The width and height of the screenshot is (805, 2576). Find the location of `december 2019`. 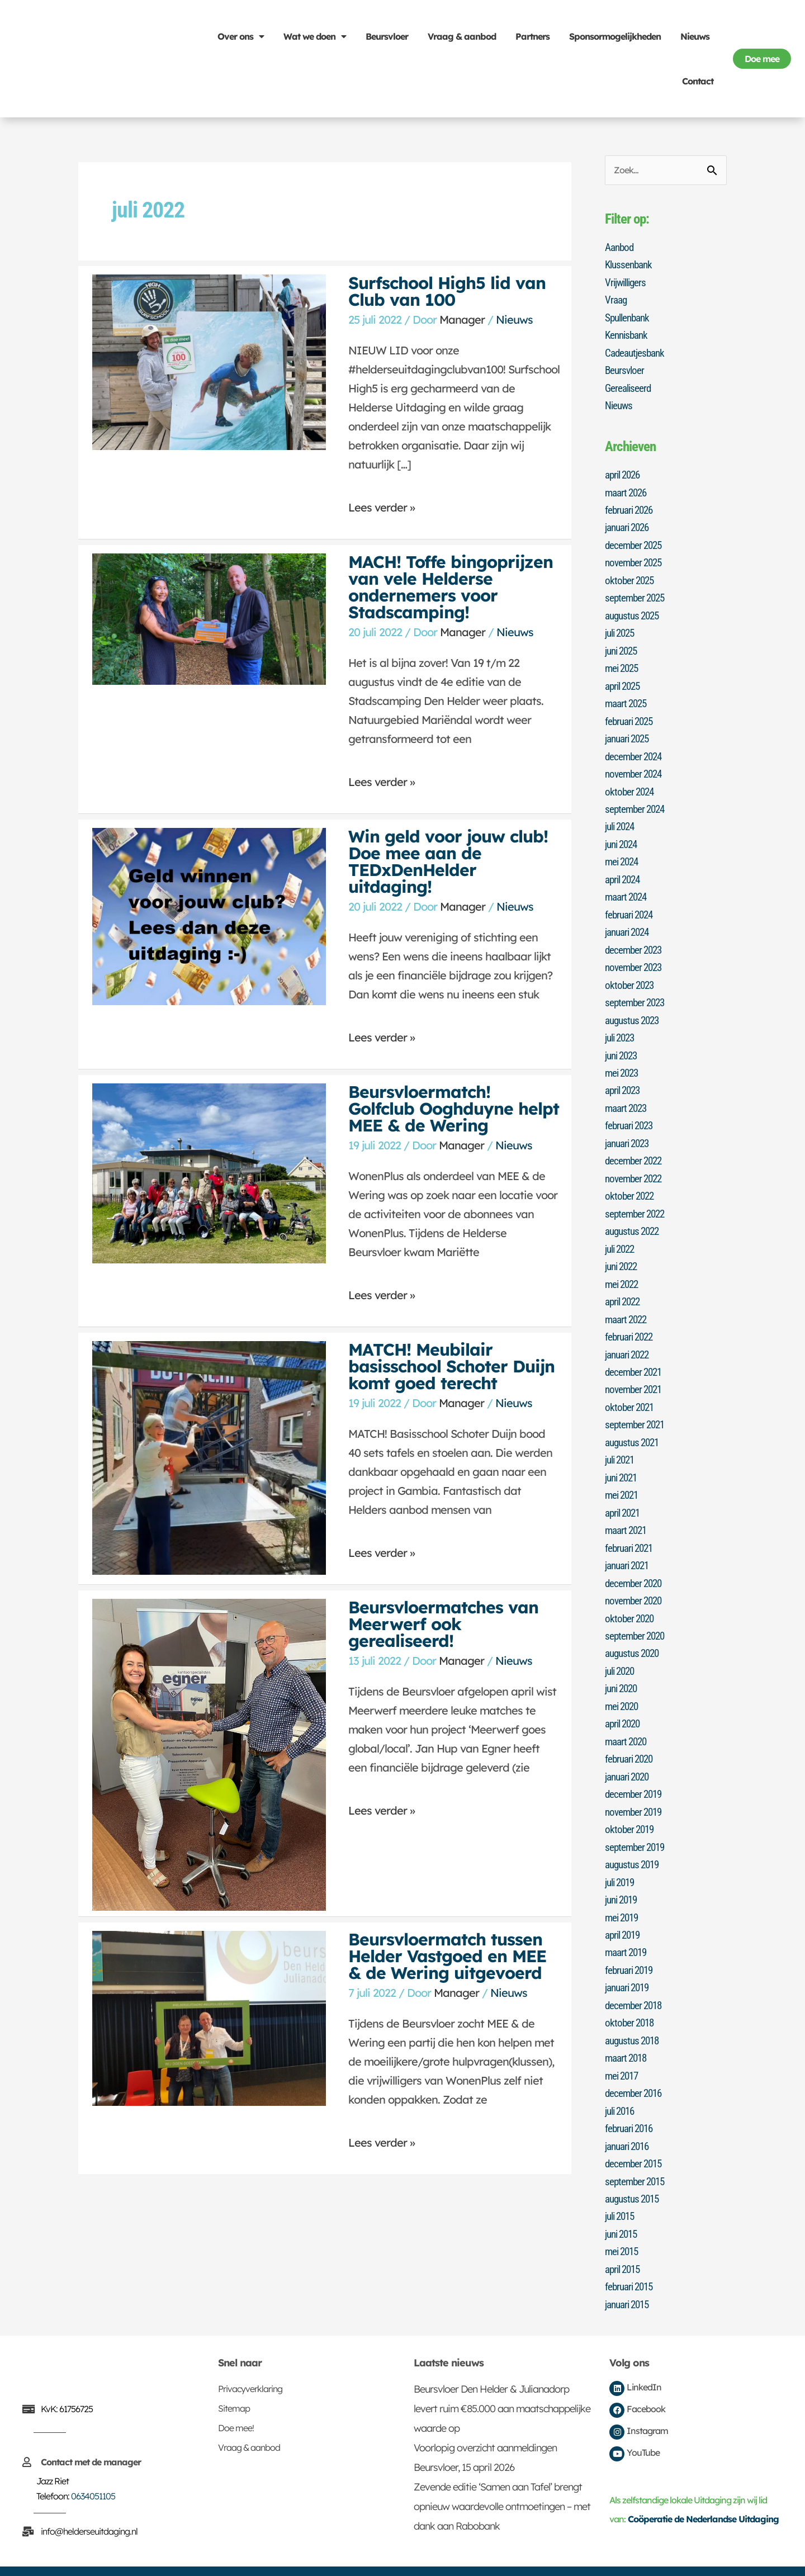

december 2019 is located at coordinates (635, 1772).